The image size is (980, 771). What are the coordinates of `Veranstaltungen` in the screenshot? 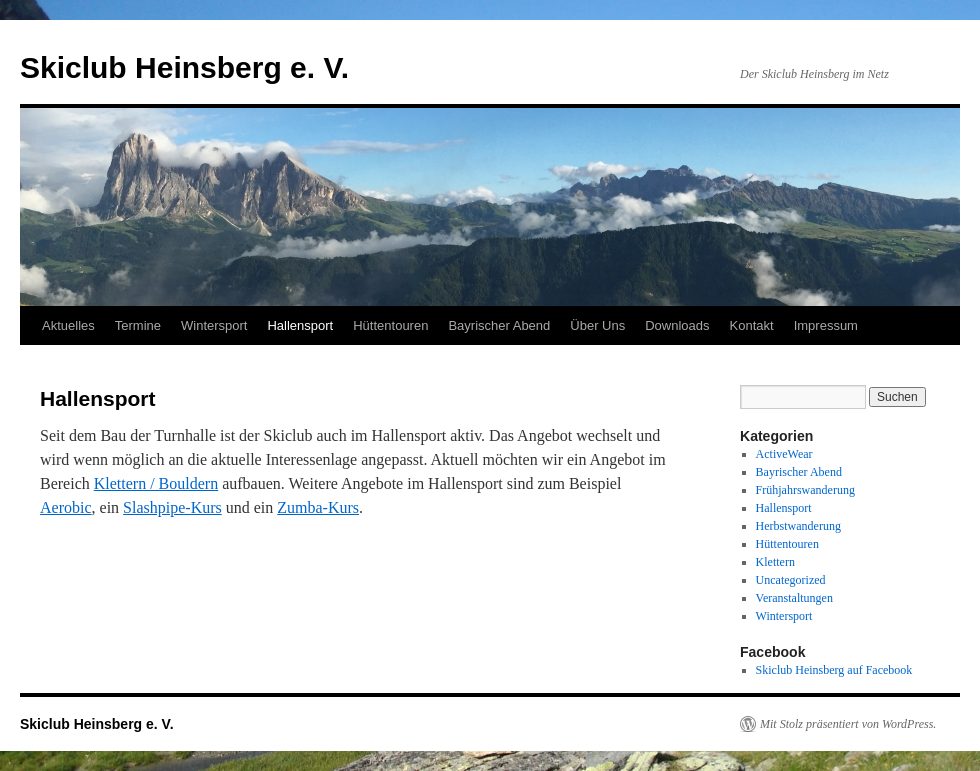 It's located at (794, 598).